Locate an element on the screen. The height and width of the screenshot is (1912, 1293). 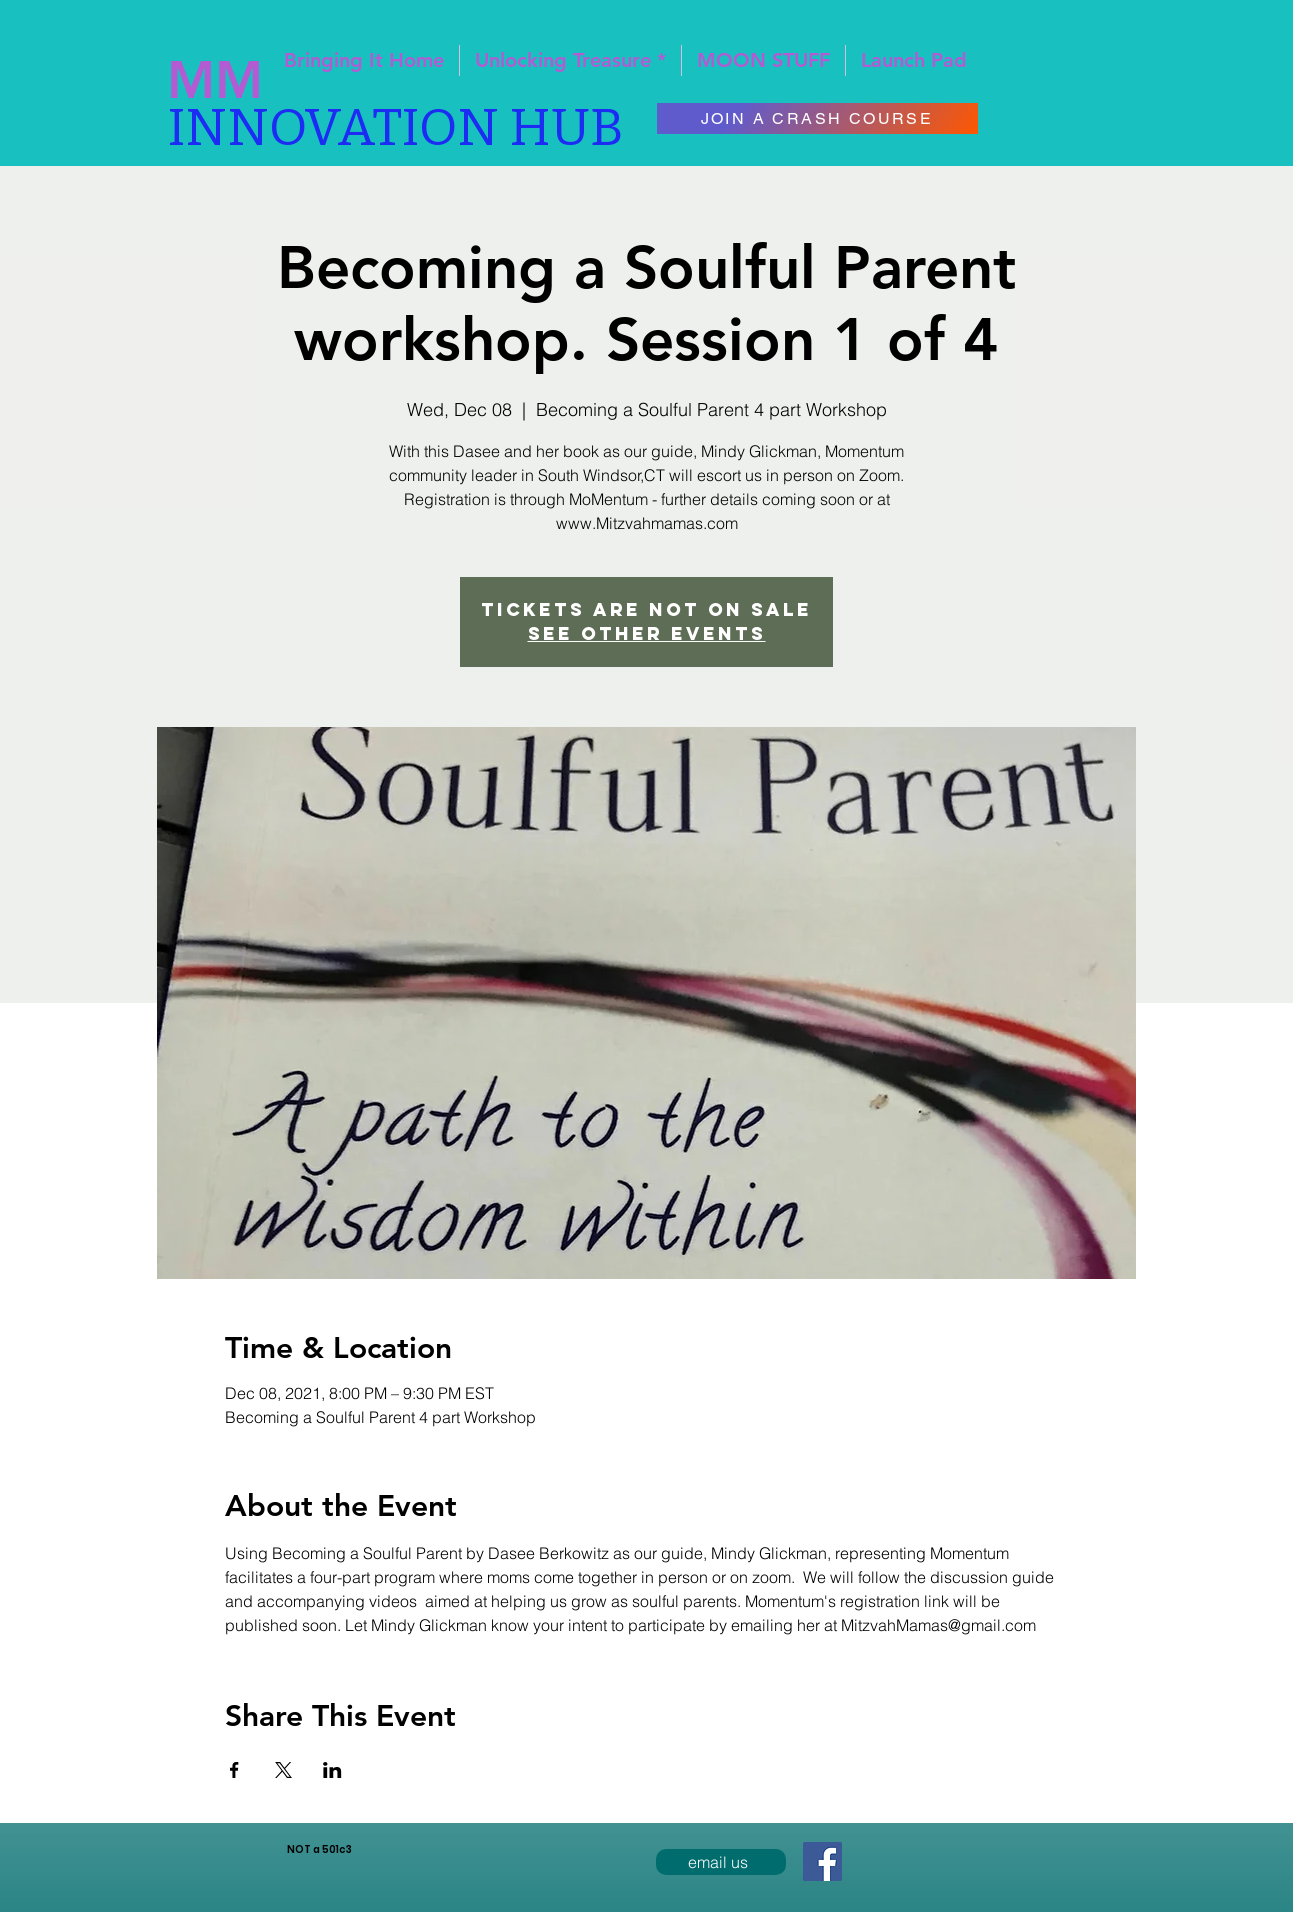
[Share event on LinkedIn] is located at coordinates (332, 1770).